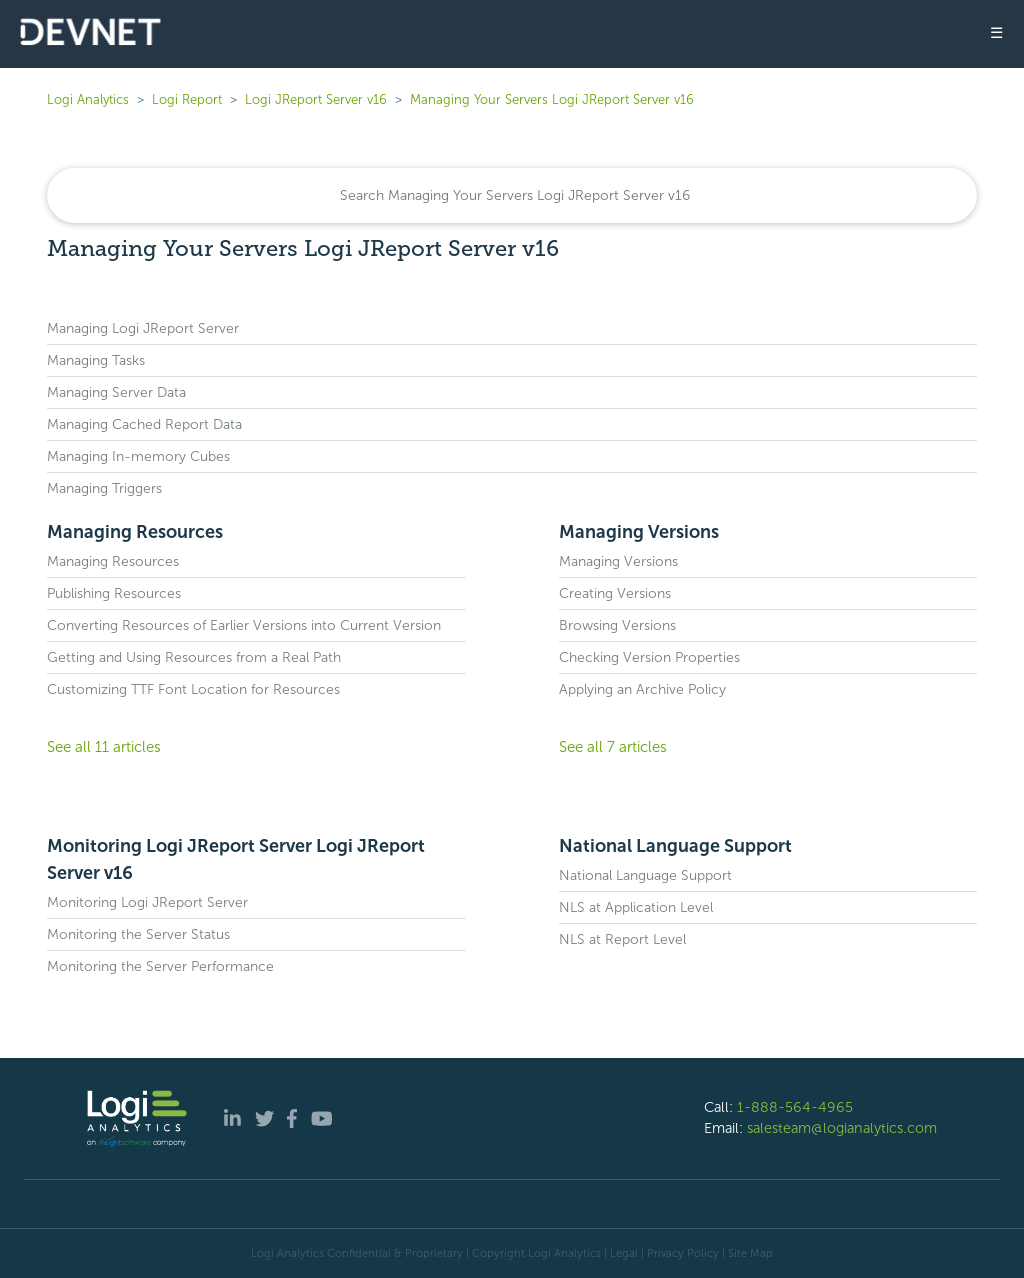  I want to click on Checking Version Properties, so click(649, 657).